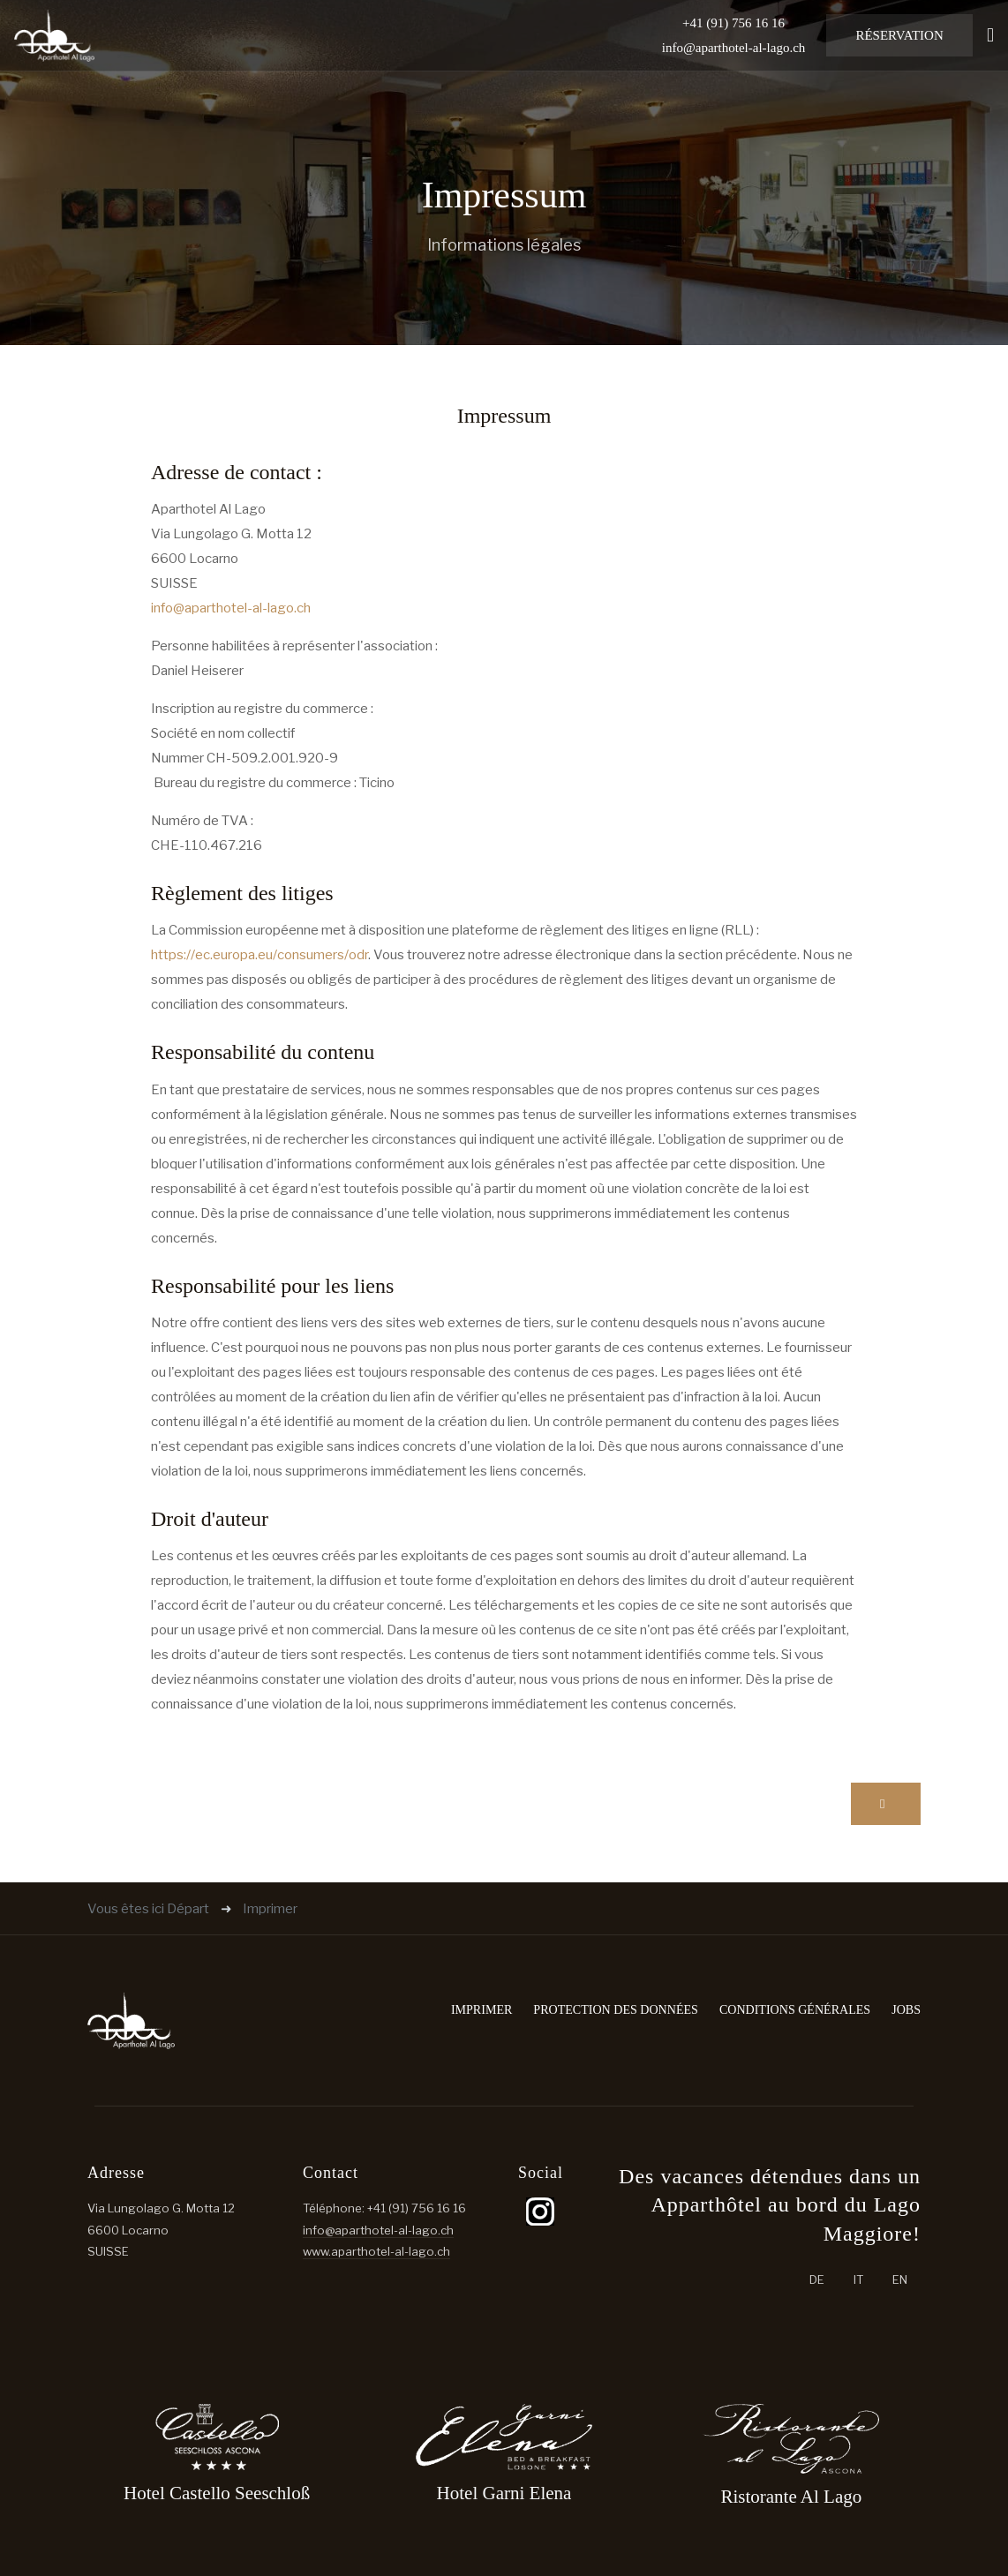 The width and height of the screenshot is (1008, 2576). What do you see at coordinates (858, 2279) in the screenshot?
I see `IT [Italiano (it-IT)]` at bounding box center [858, 2279].